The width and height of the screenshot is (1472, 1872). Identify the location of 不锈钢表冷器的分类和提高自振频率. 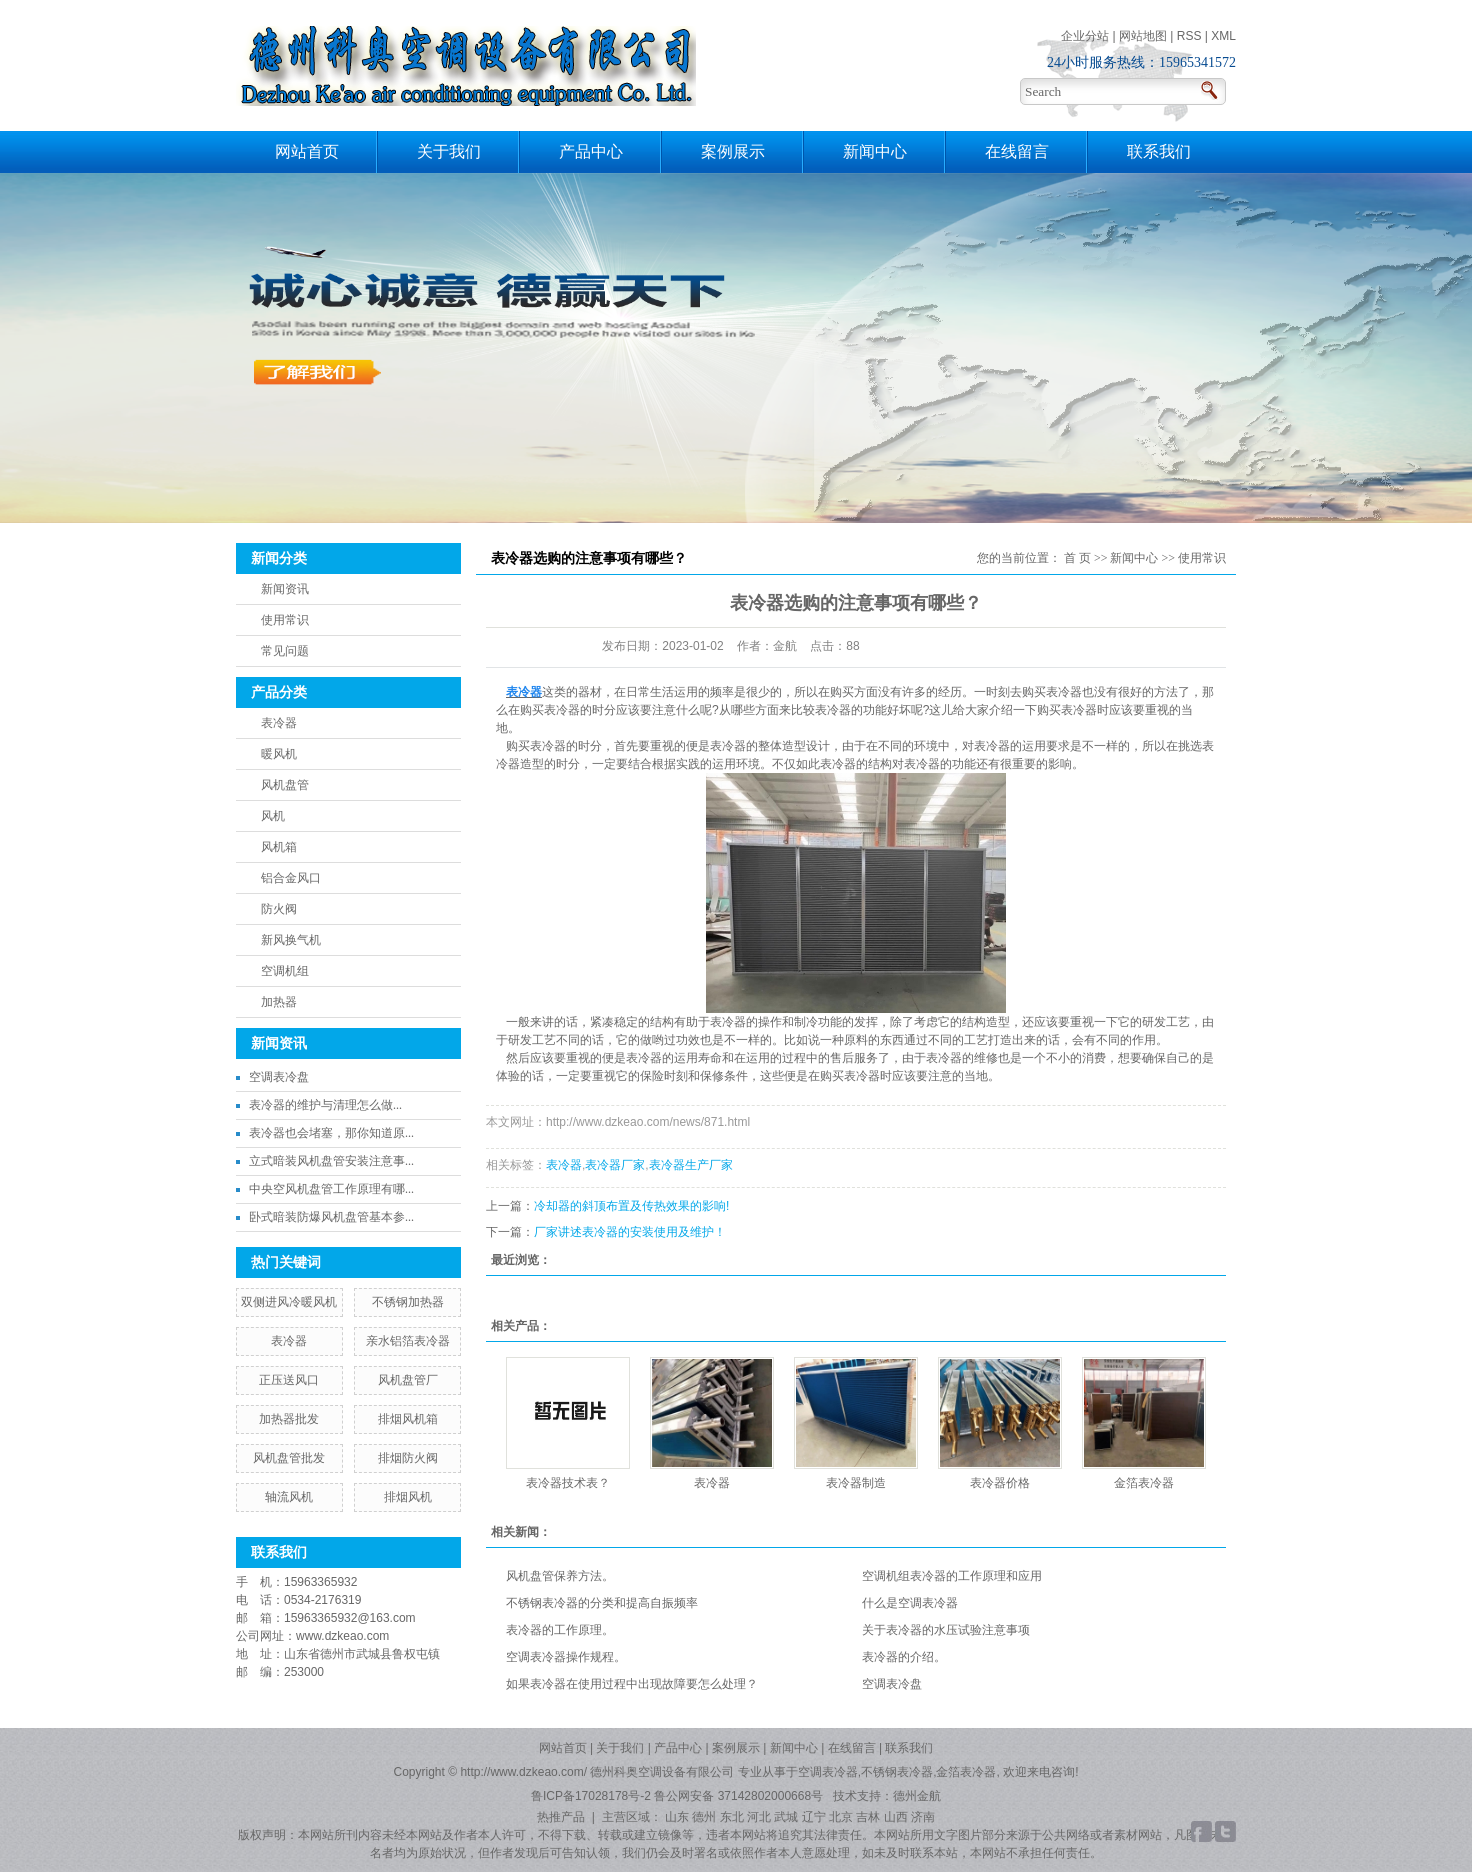
(602, 1603).